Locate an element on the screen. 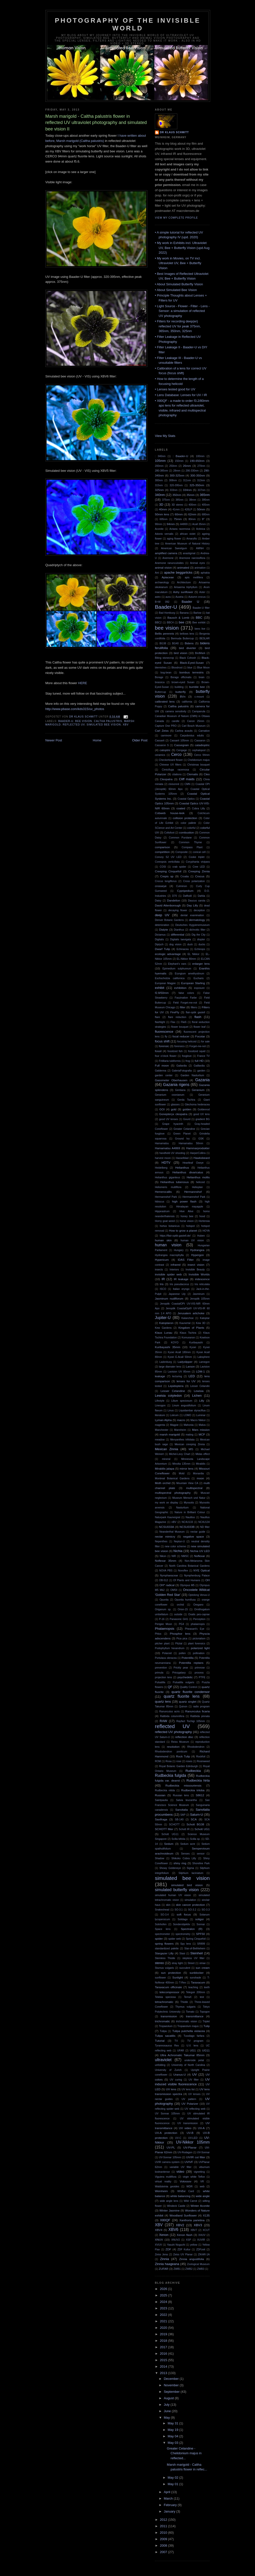  TV program is located at coordinates (195, 2040).